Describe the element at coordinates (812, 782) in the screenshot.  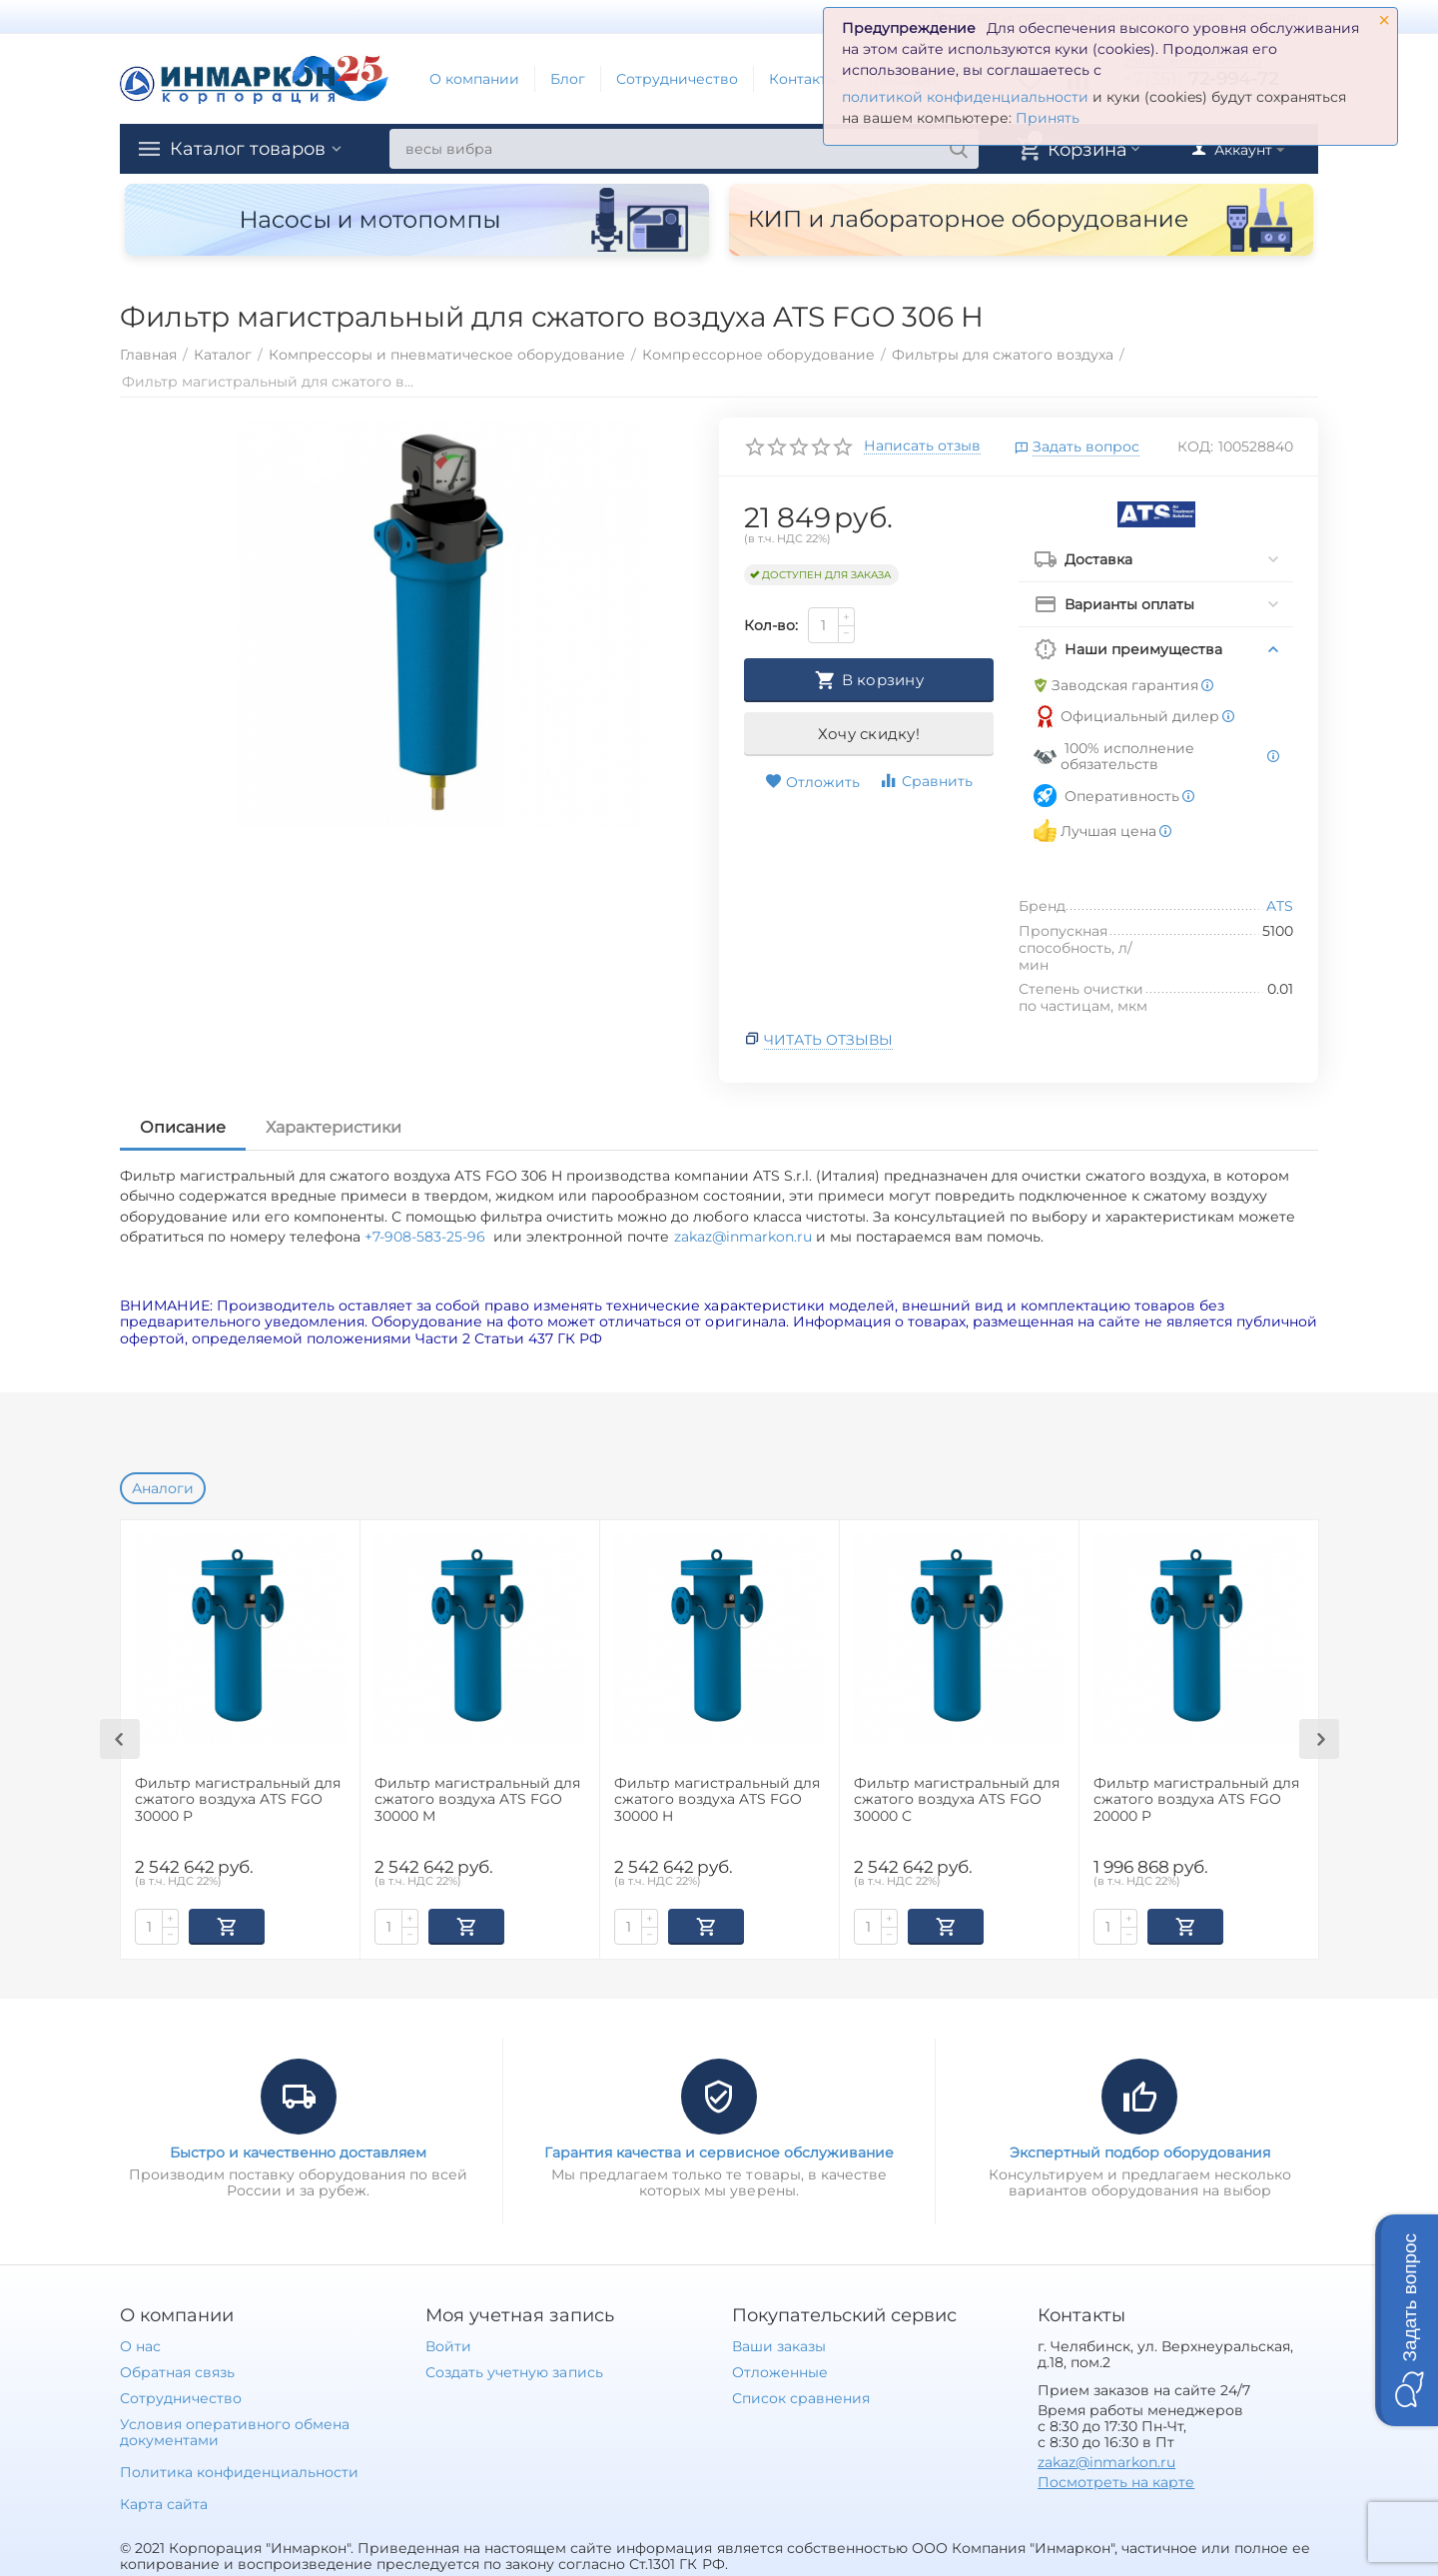
I see `Отложить` at that location.